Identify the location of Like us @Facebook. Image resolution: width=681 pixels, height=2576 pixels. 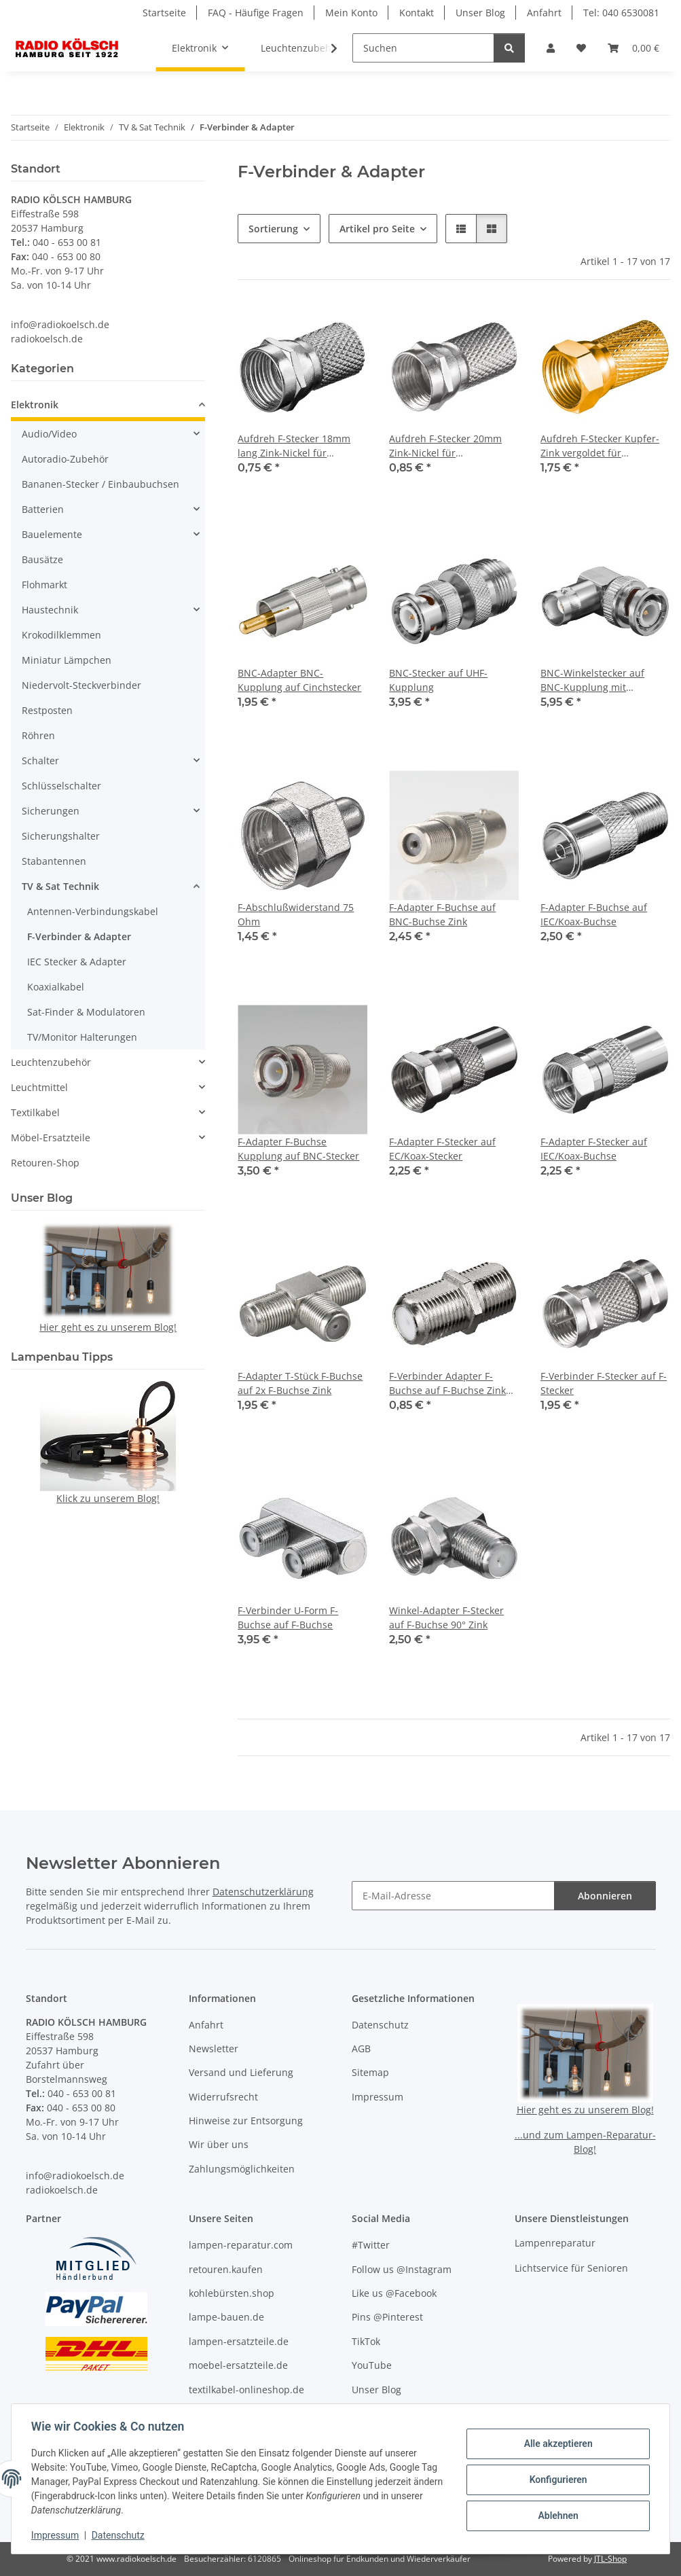
(394, 2293).